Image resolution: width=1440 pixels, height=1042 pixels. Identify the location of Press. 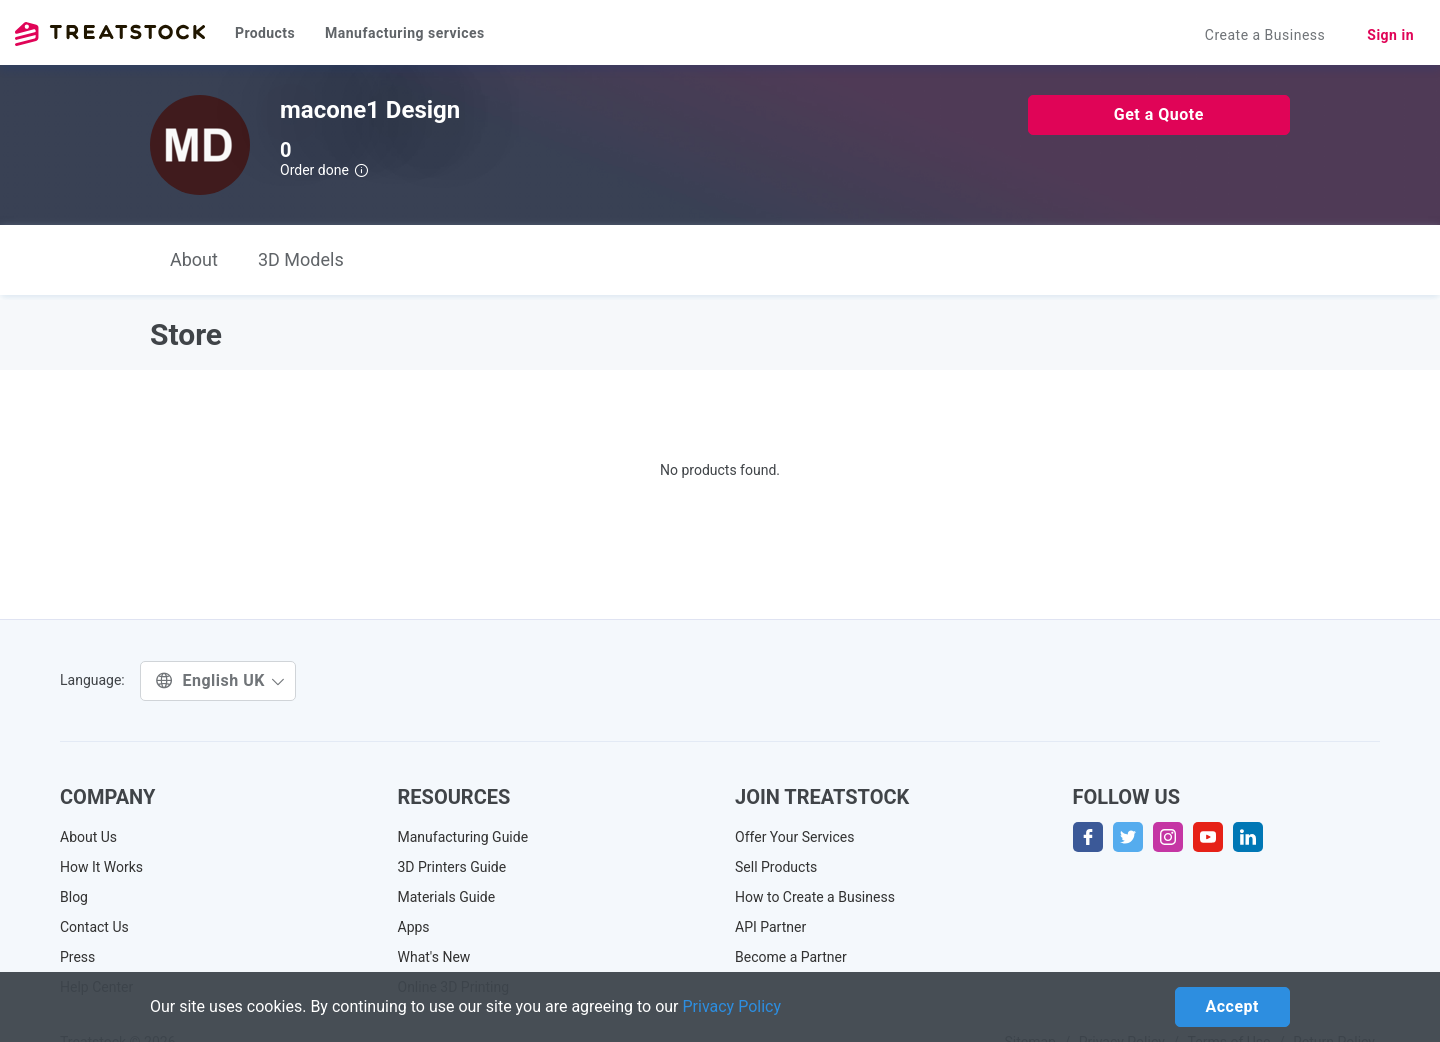
(77, 957).